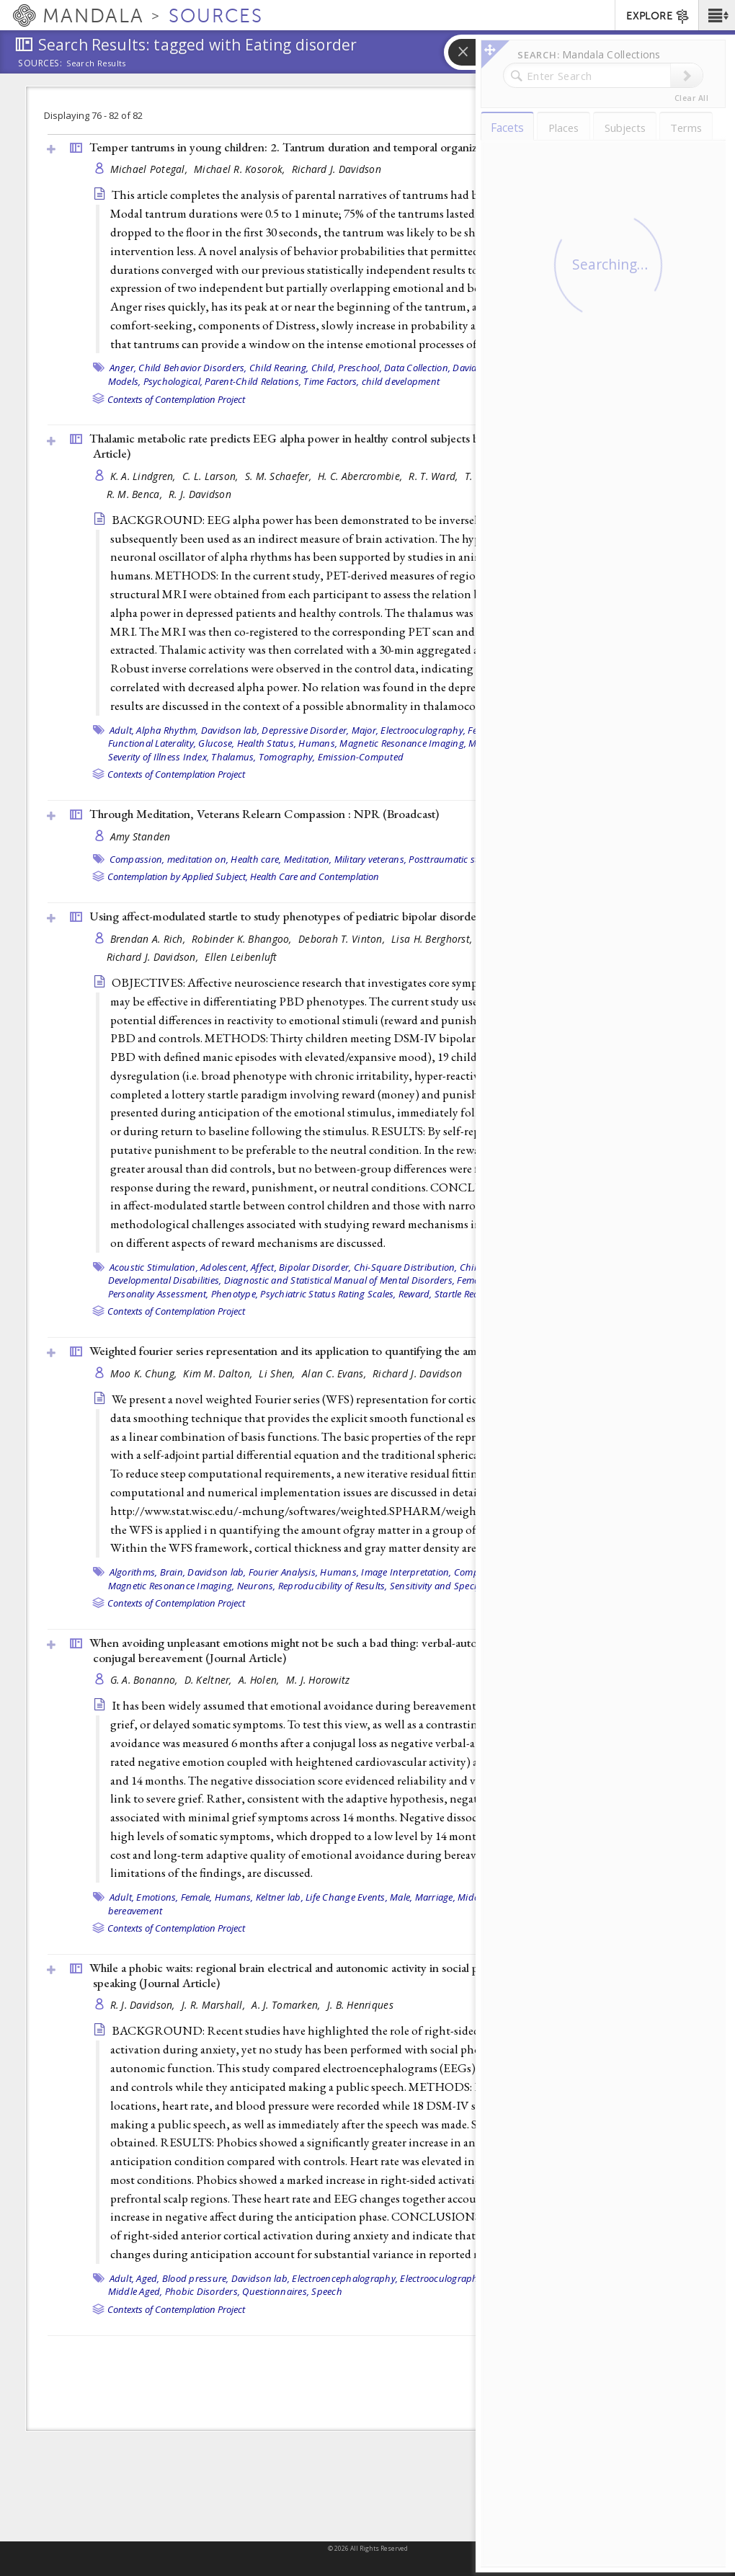 This screenshot has width=735, height=2576. I want to click on Phobic Disorders,, so click(202, 2291).